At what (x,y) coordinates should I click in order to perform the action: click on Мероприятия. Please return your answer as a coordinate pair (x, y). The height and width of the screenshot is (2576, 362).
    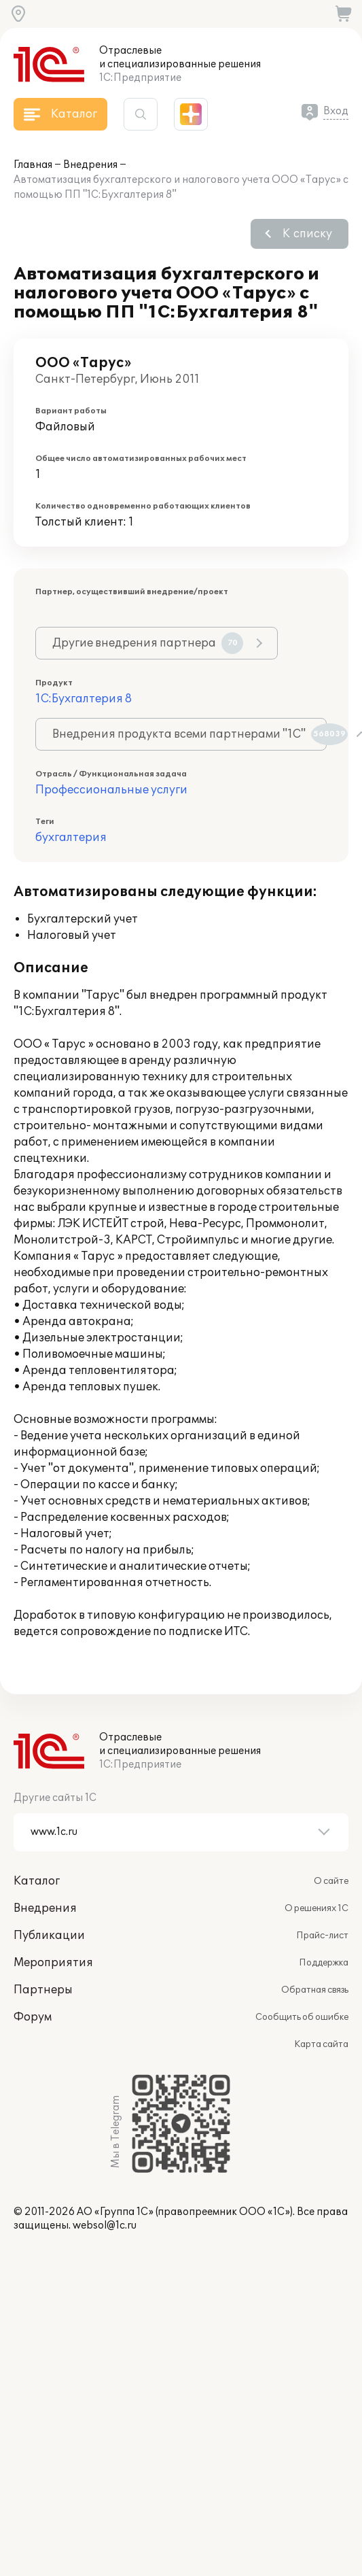
    Looking at the image, I should click on (53, 1963).